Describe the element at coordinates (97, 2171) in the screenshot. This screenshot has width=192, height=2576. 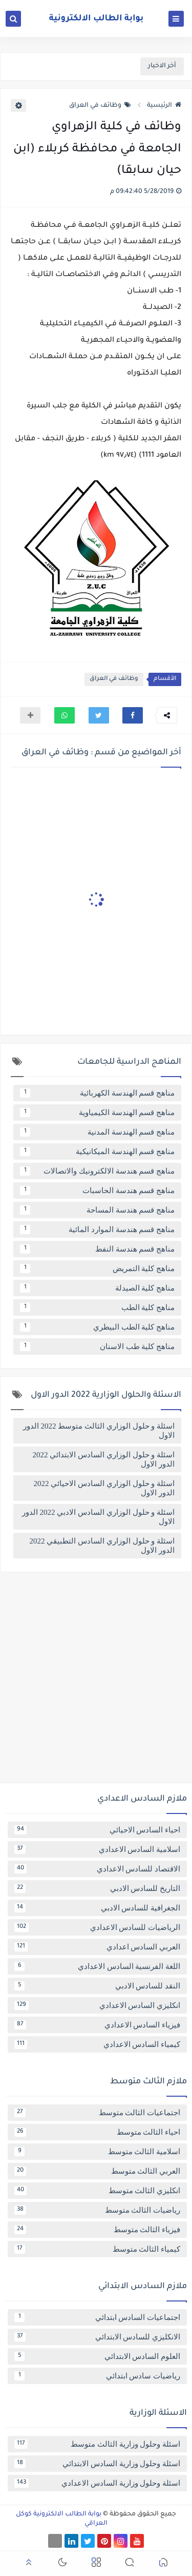
I see `العربي الثالث متوسط` at that location.